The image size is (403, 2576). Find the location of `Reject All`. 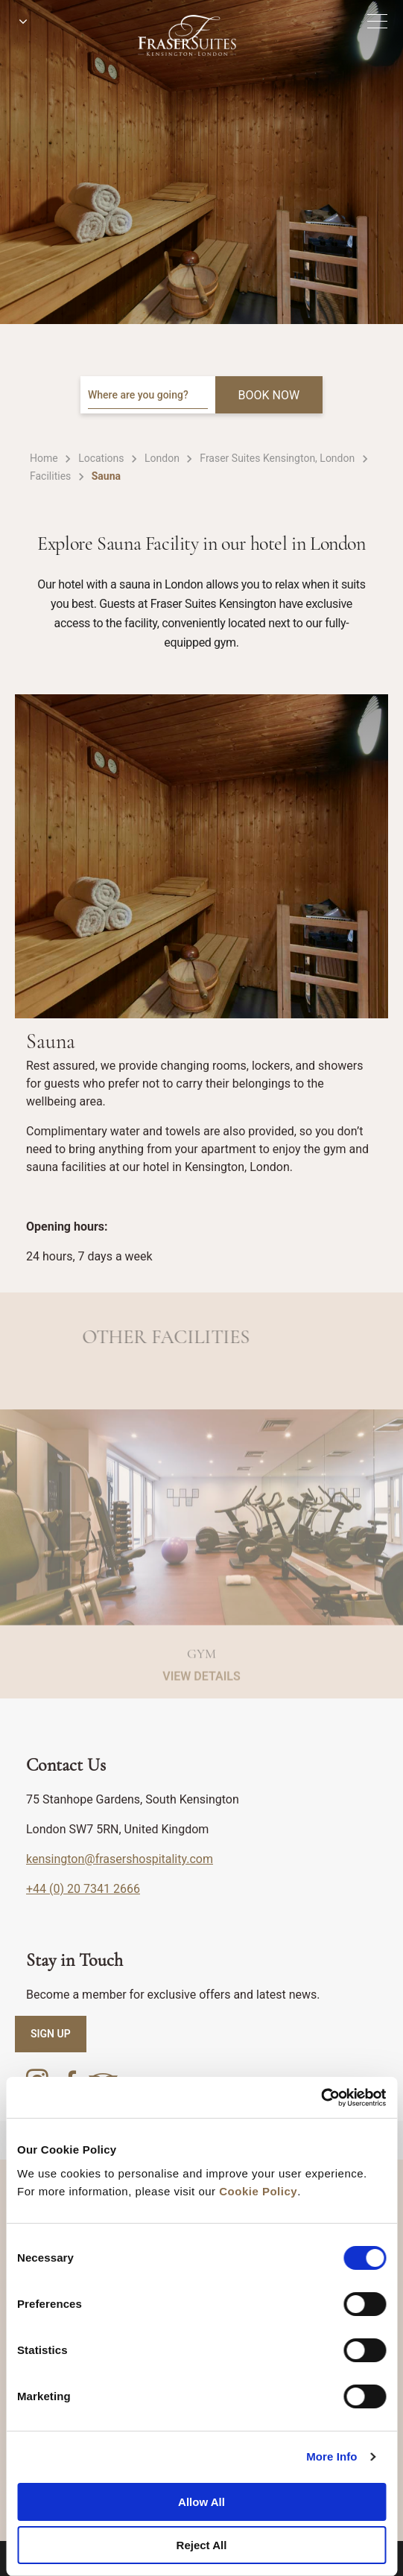

Reject All is located at coordinates (202, 2545).